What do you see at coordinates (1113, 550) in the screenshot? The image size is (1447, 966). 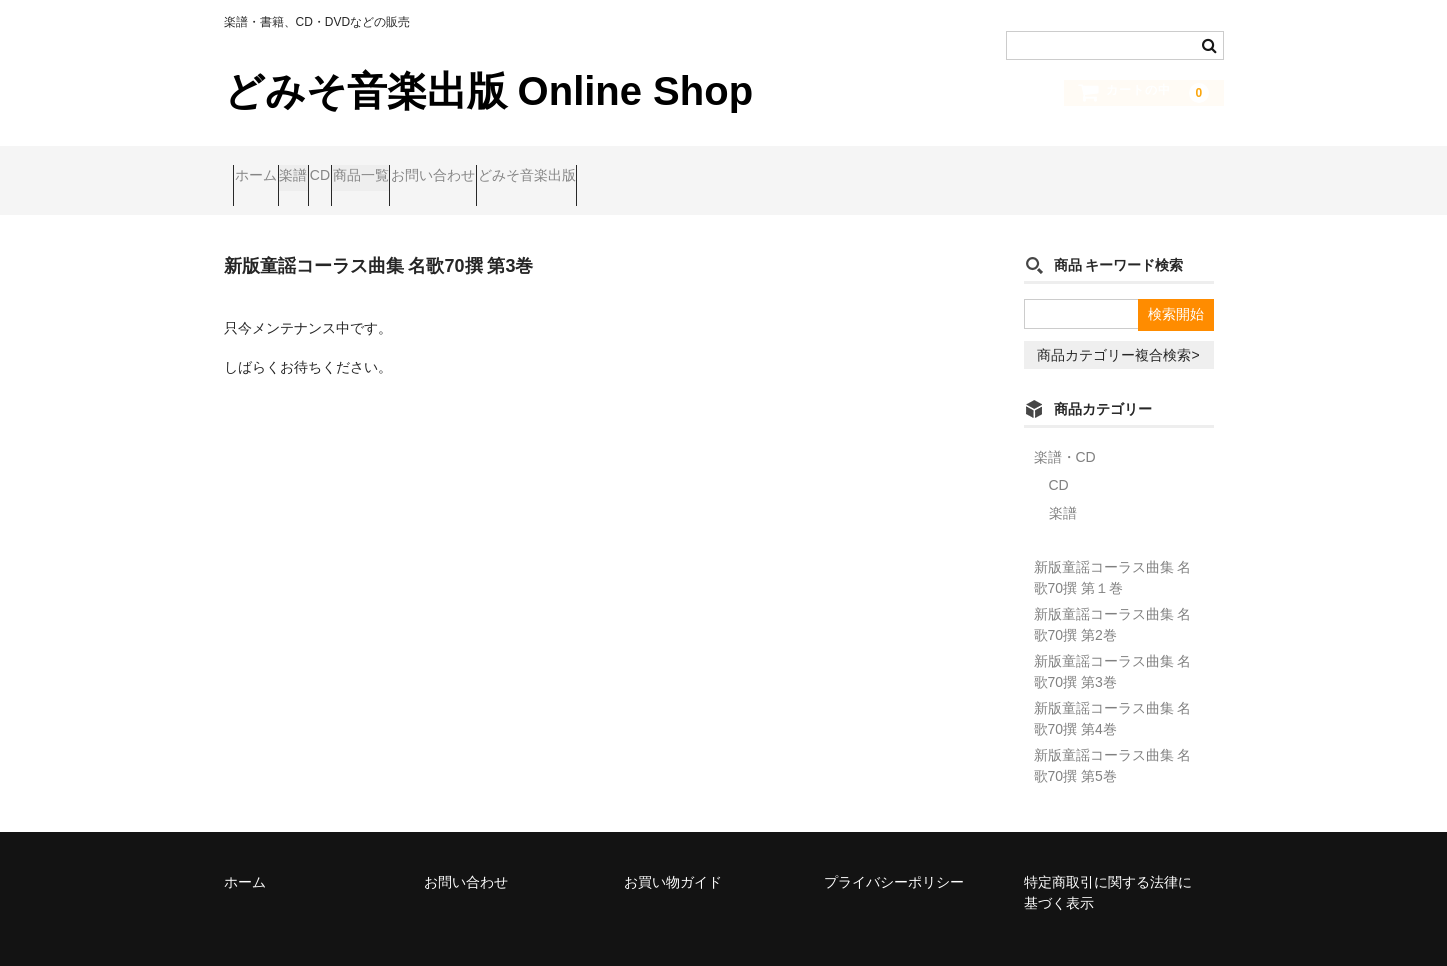 I see `新版童謡コーラス曲集 名歌70撰 第１巻` at bounding box center [1113, 550].